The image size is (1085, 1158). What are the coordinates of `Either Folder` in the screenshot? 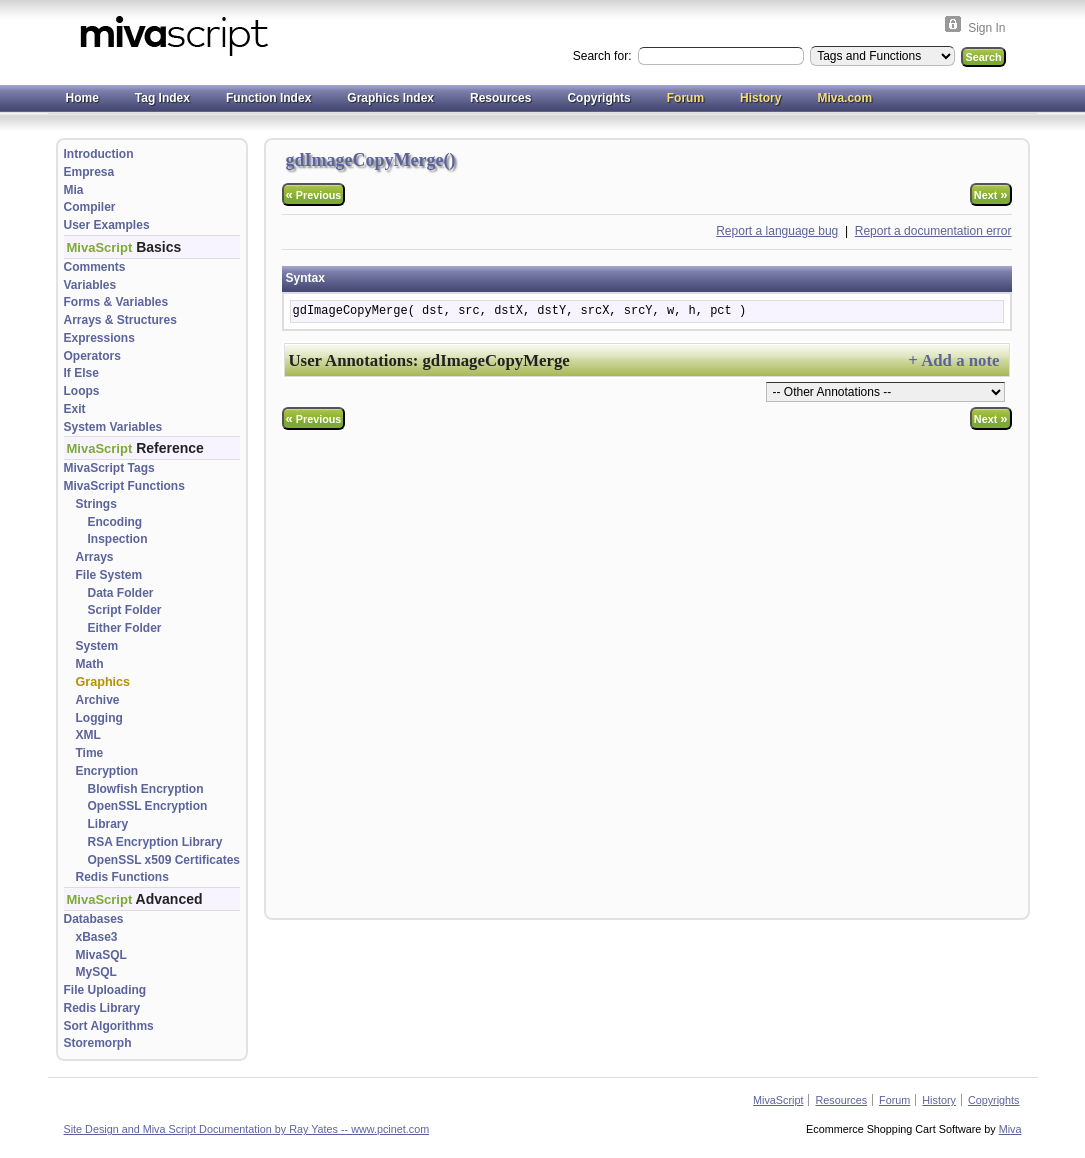 It's located at (125, 628).